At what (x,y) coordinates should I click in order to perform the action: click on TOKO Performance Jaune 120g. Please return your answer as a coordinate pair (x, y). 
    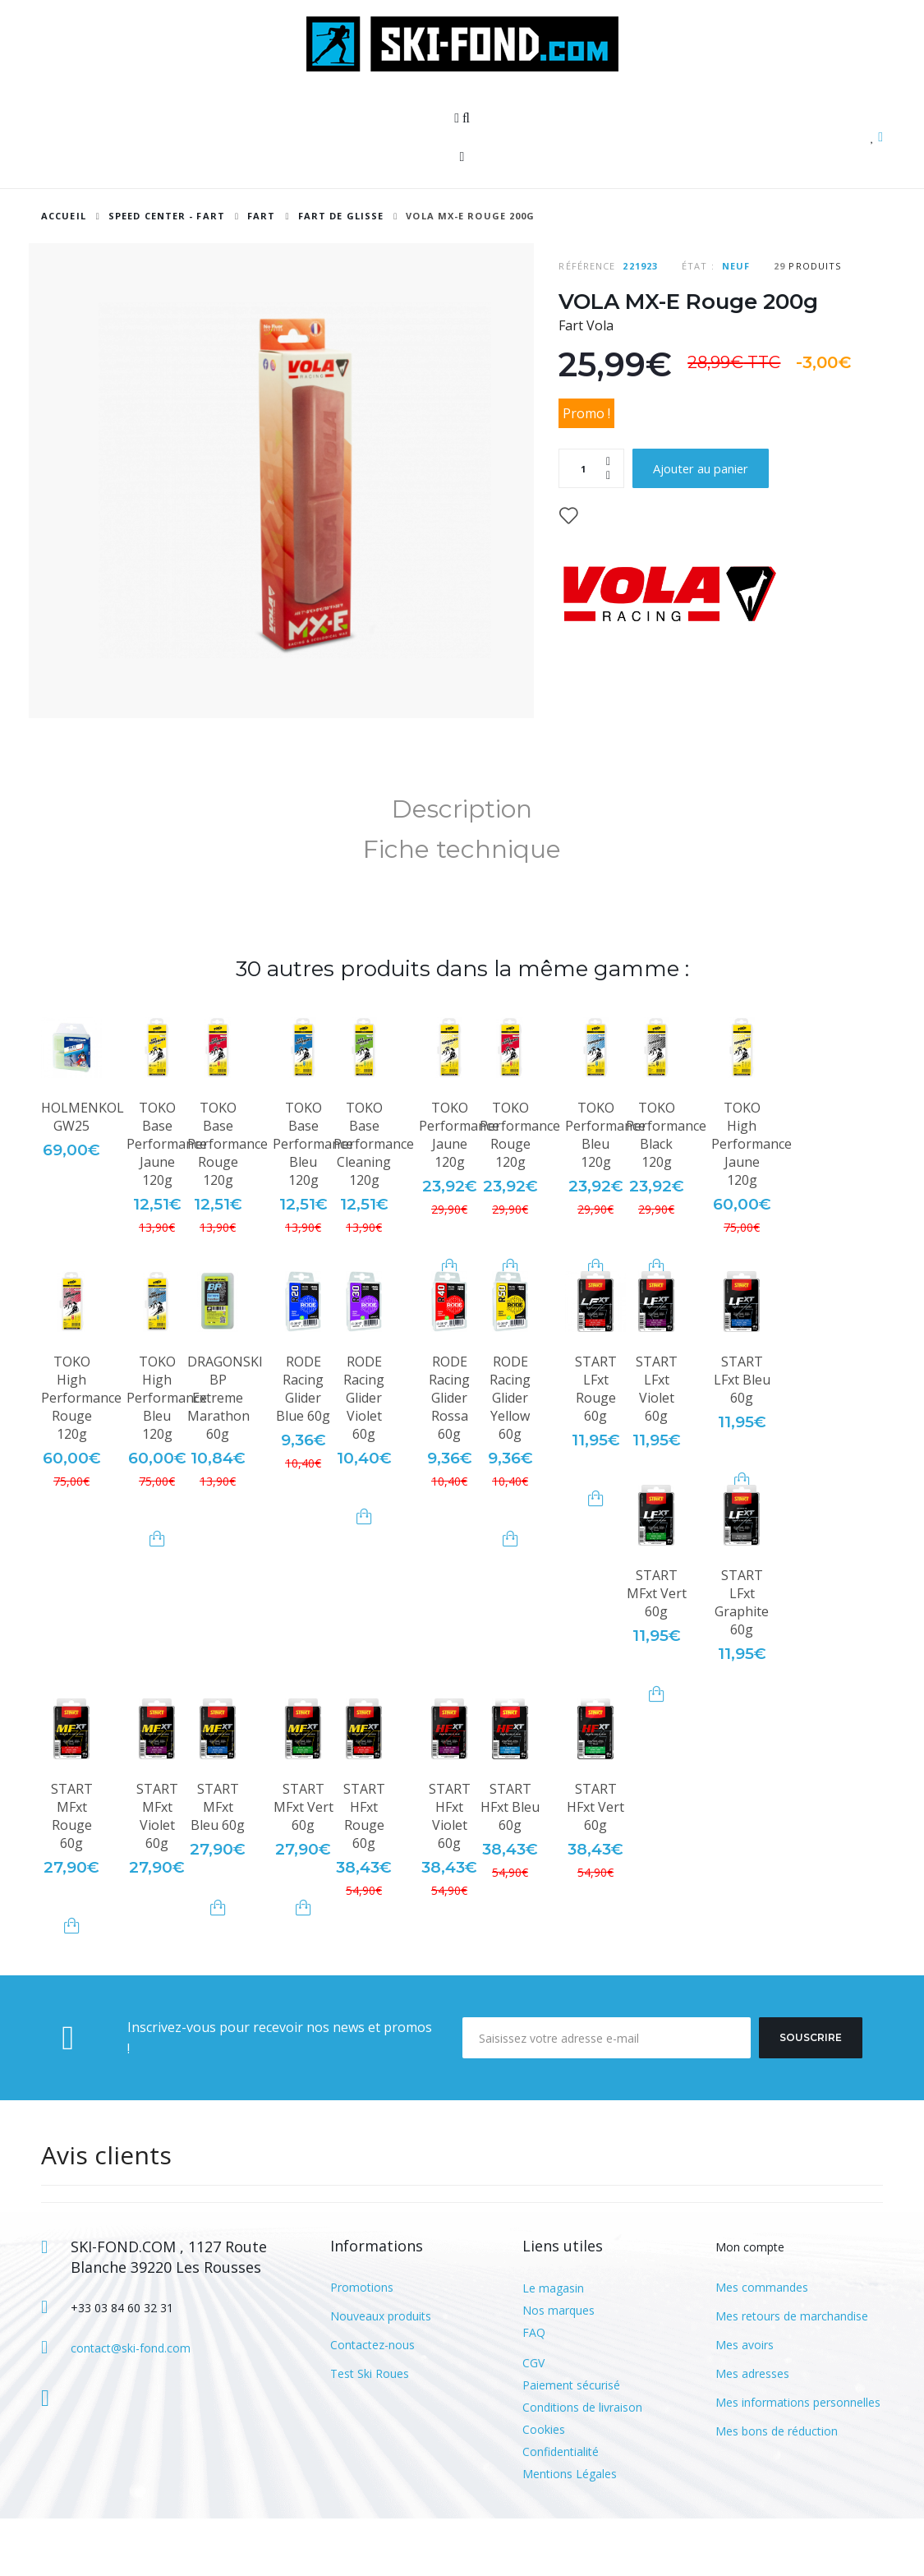
    Looking at the image, I should click on (459, 1192).